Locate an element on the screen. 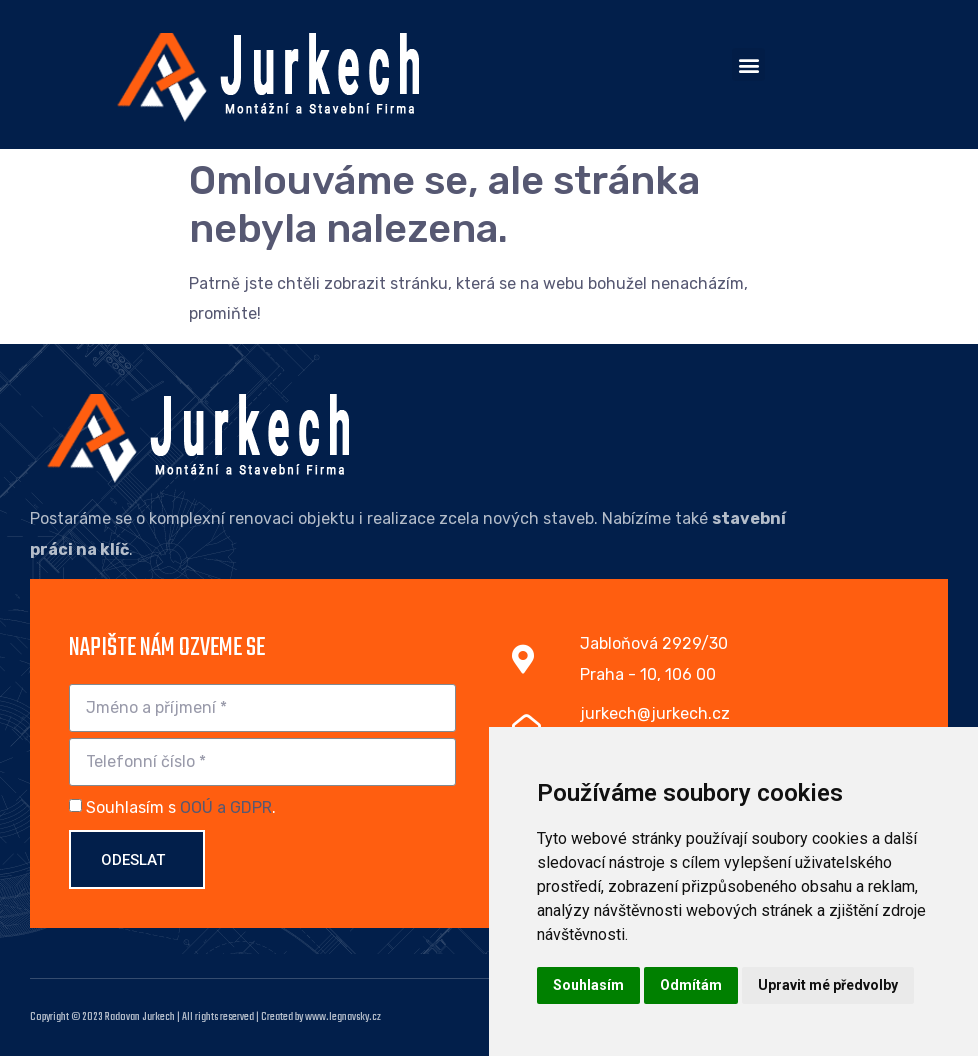  Odmítám [button] is located at coordinates (691, 985).